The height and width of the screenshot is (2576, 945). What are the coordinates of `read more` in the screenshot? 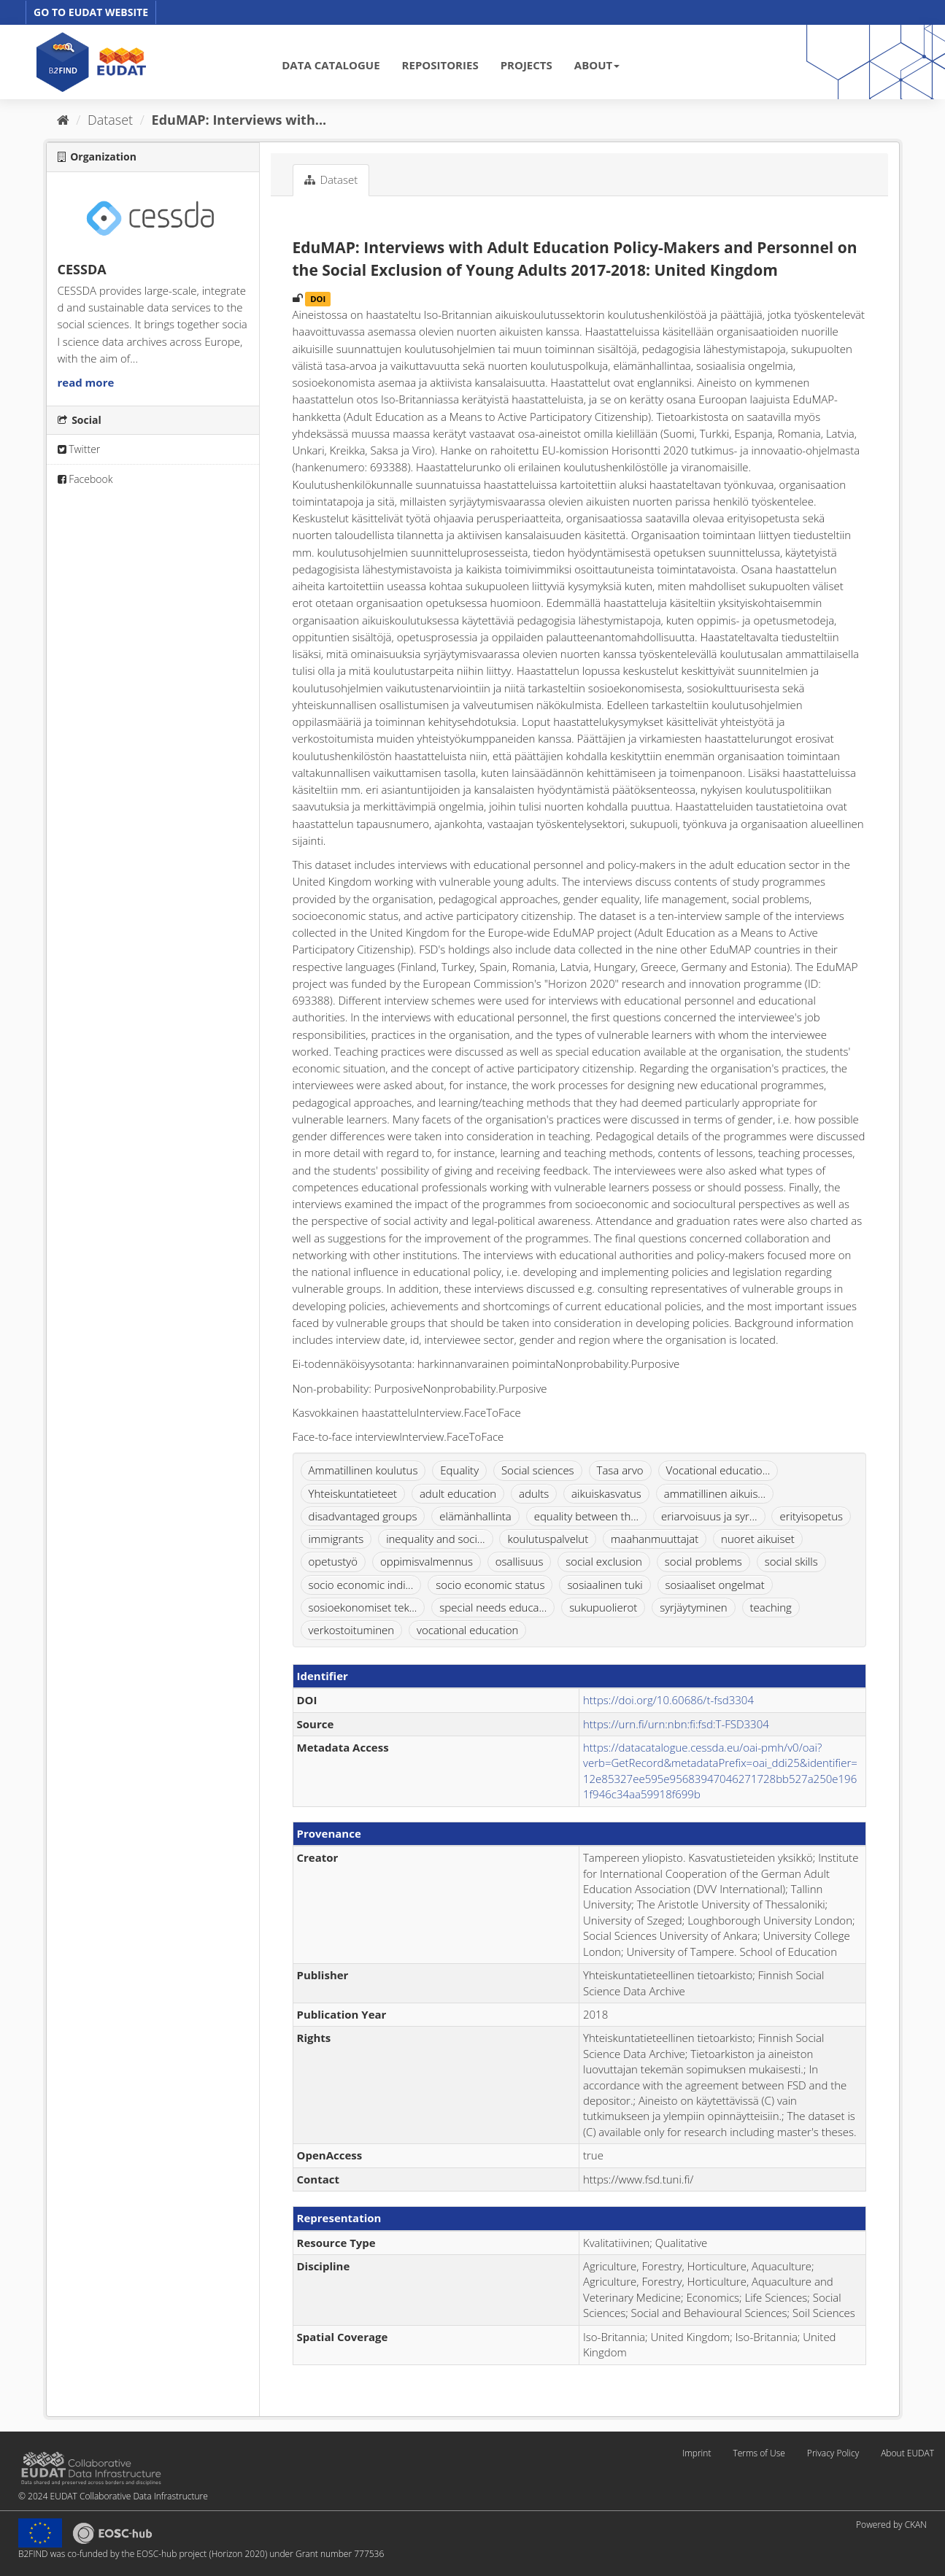 It's located at (86, 382).